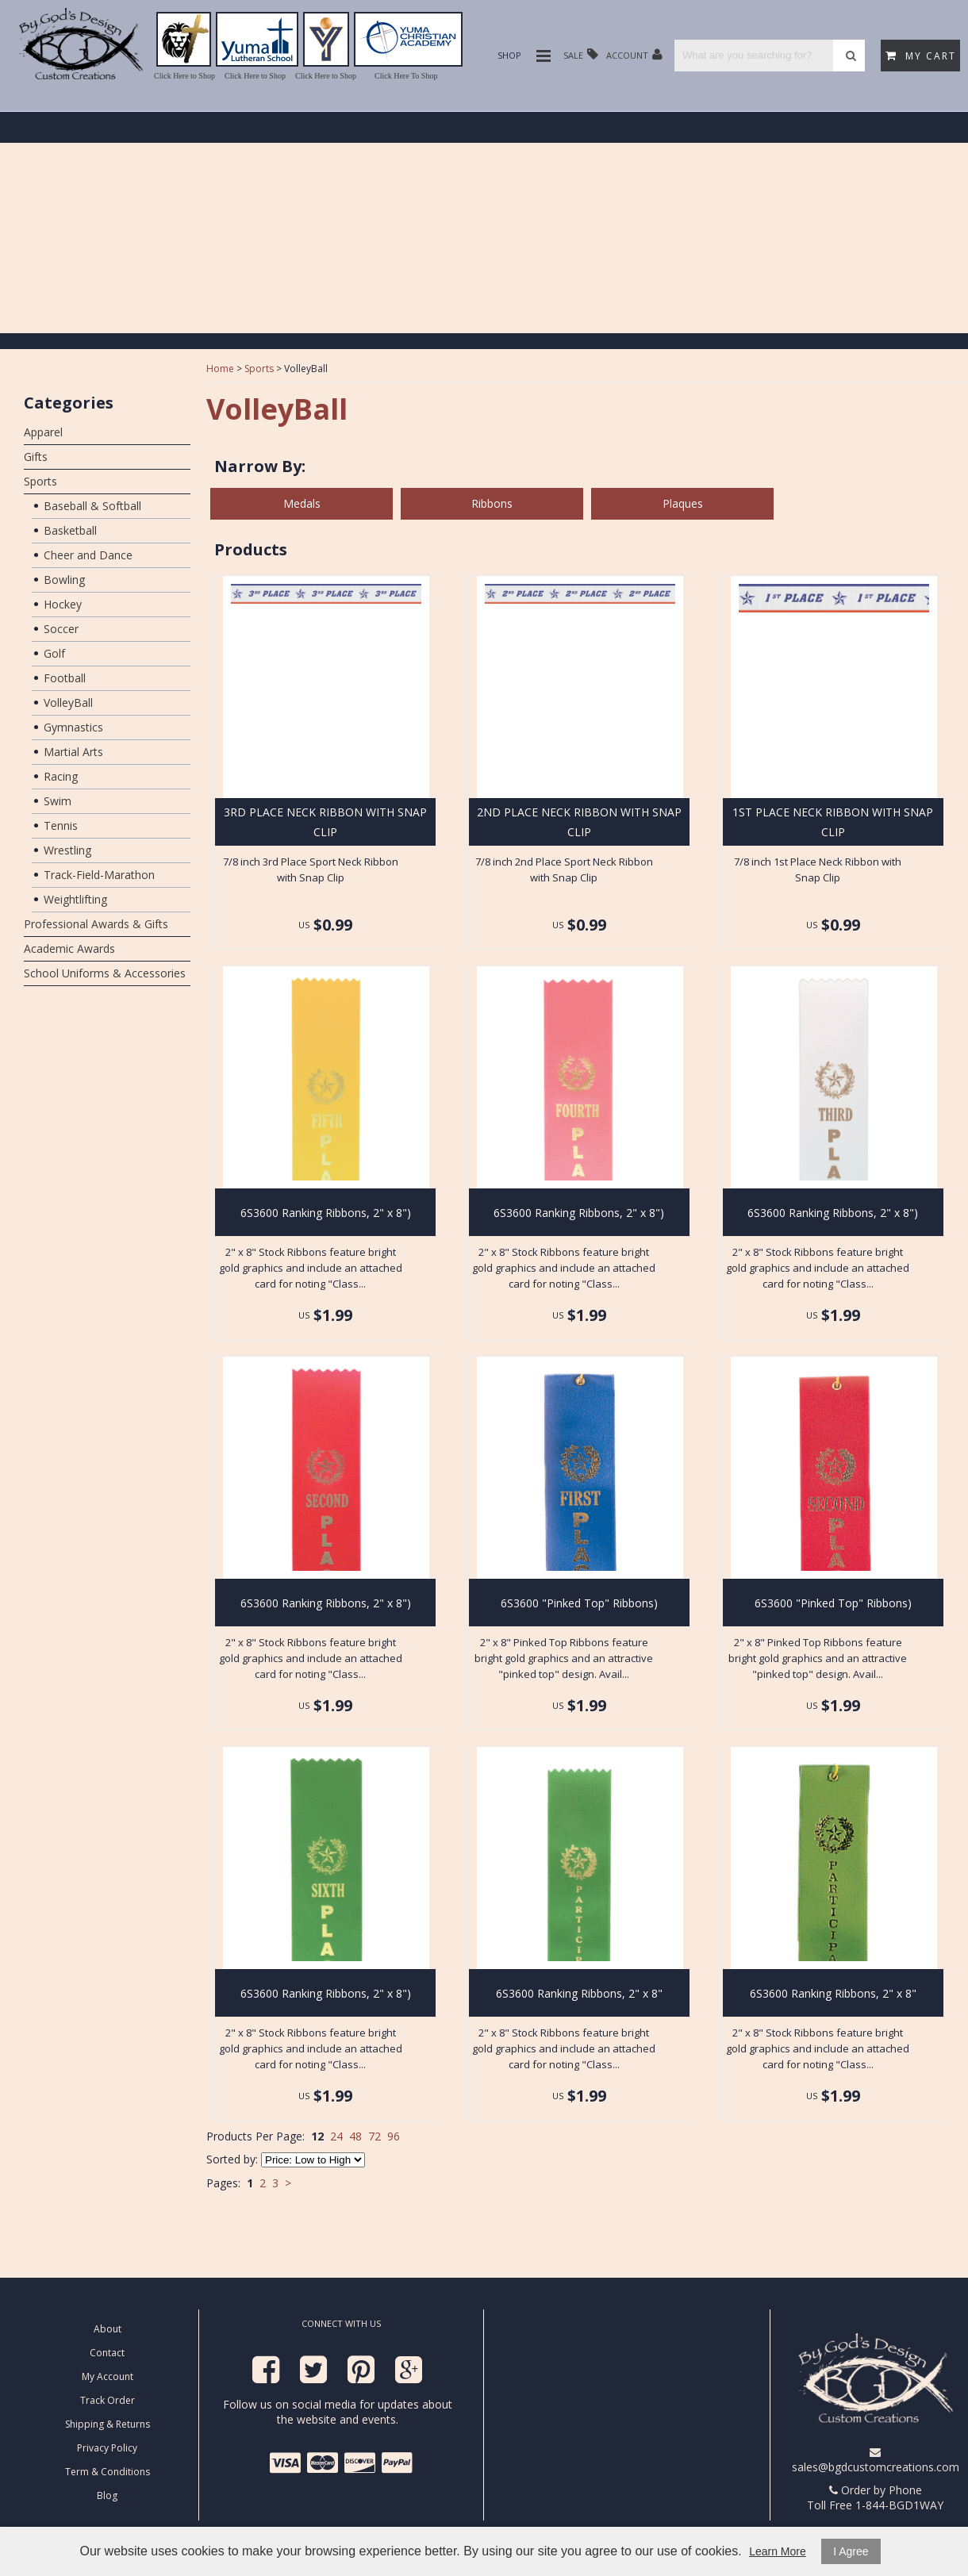  Describe the element at coordinates (96, 923) in the screenshot. I see `Professional Awards & Gifts` at that location.